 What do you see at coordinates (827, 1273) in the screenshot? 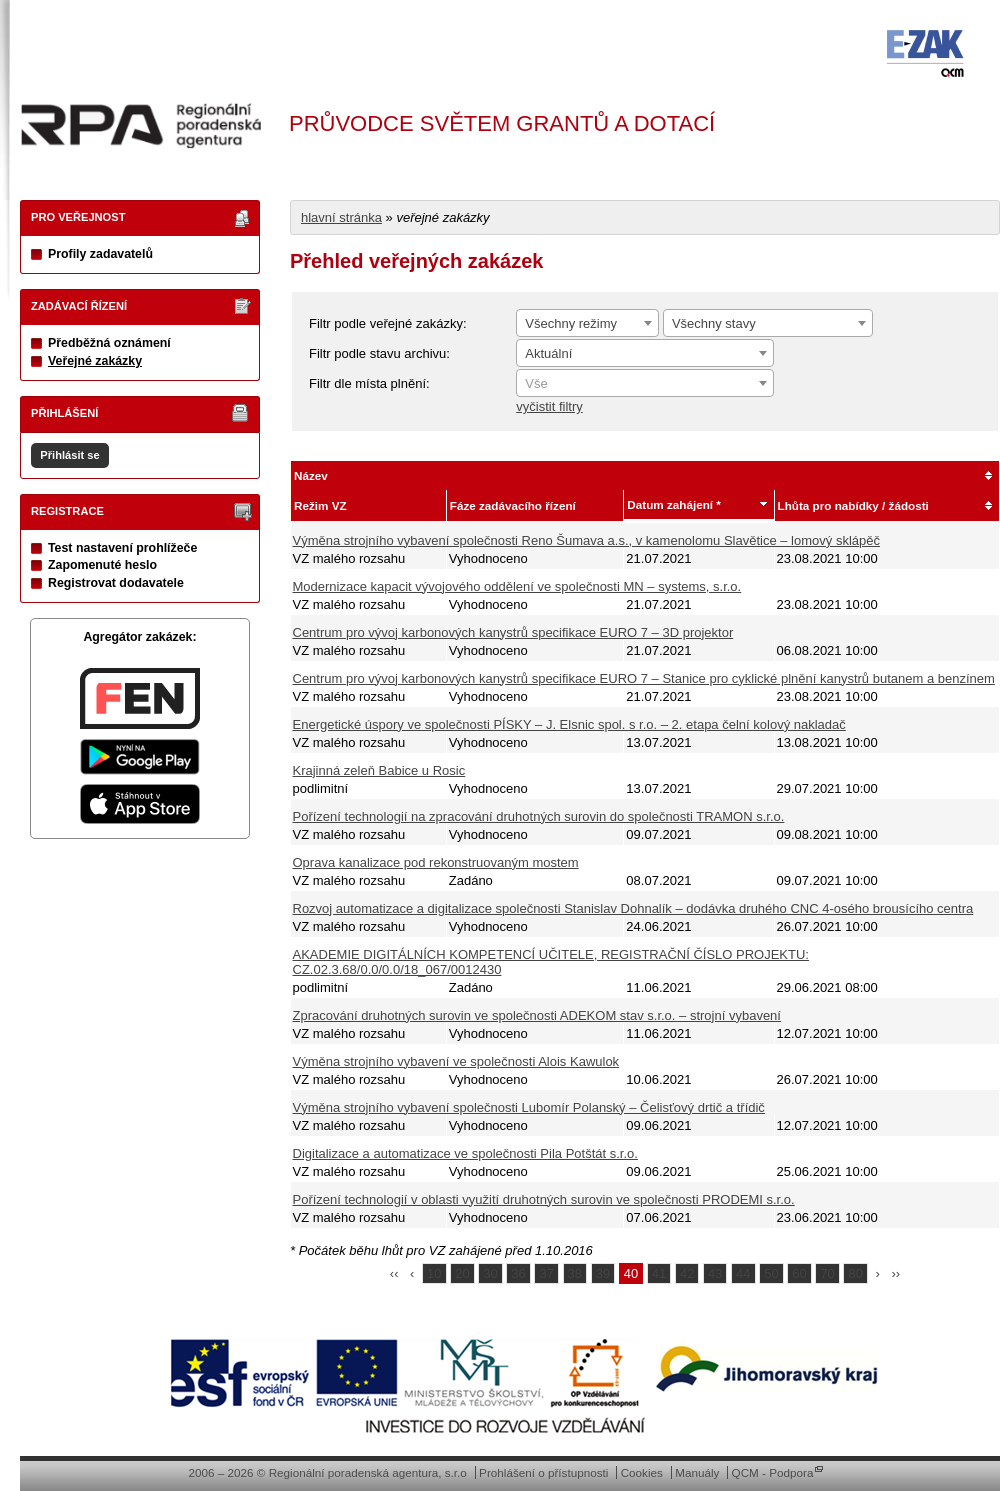
I see `70` at bounding box center [827, 1273].